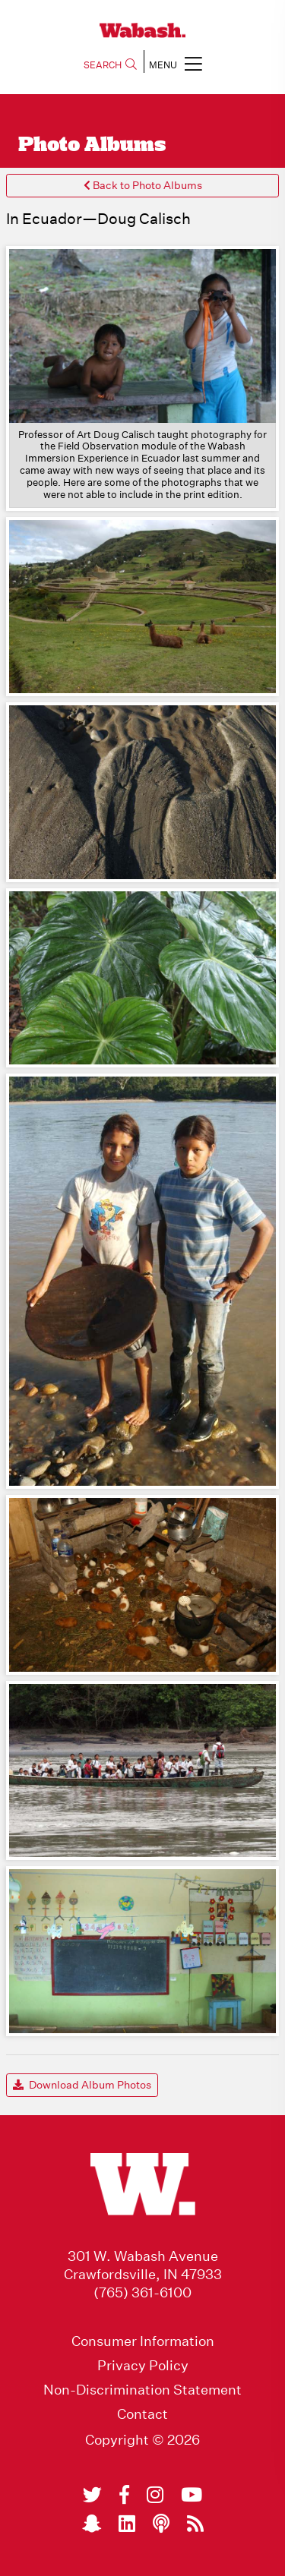 The height and width of the screenshot is (2576, 285). What do you see at coordinates (175, 63) in the screenshot?
I see `MENU` at bounding box center [175, 63].